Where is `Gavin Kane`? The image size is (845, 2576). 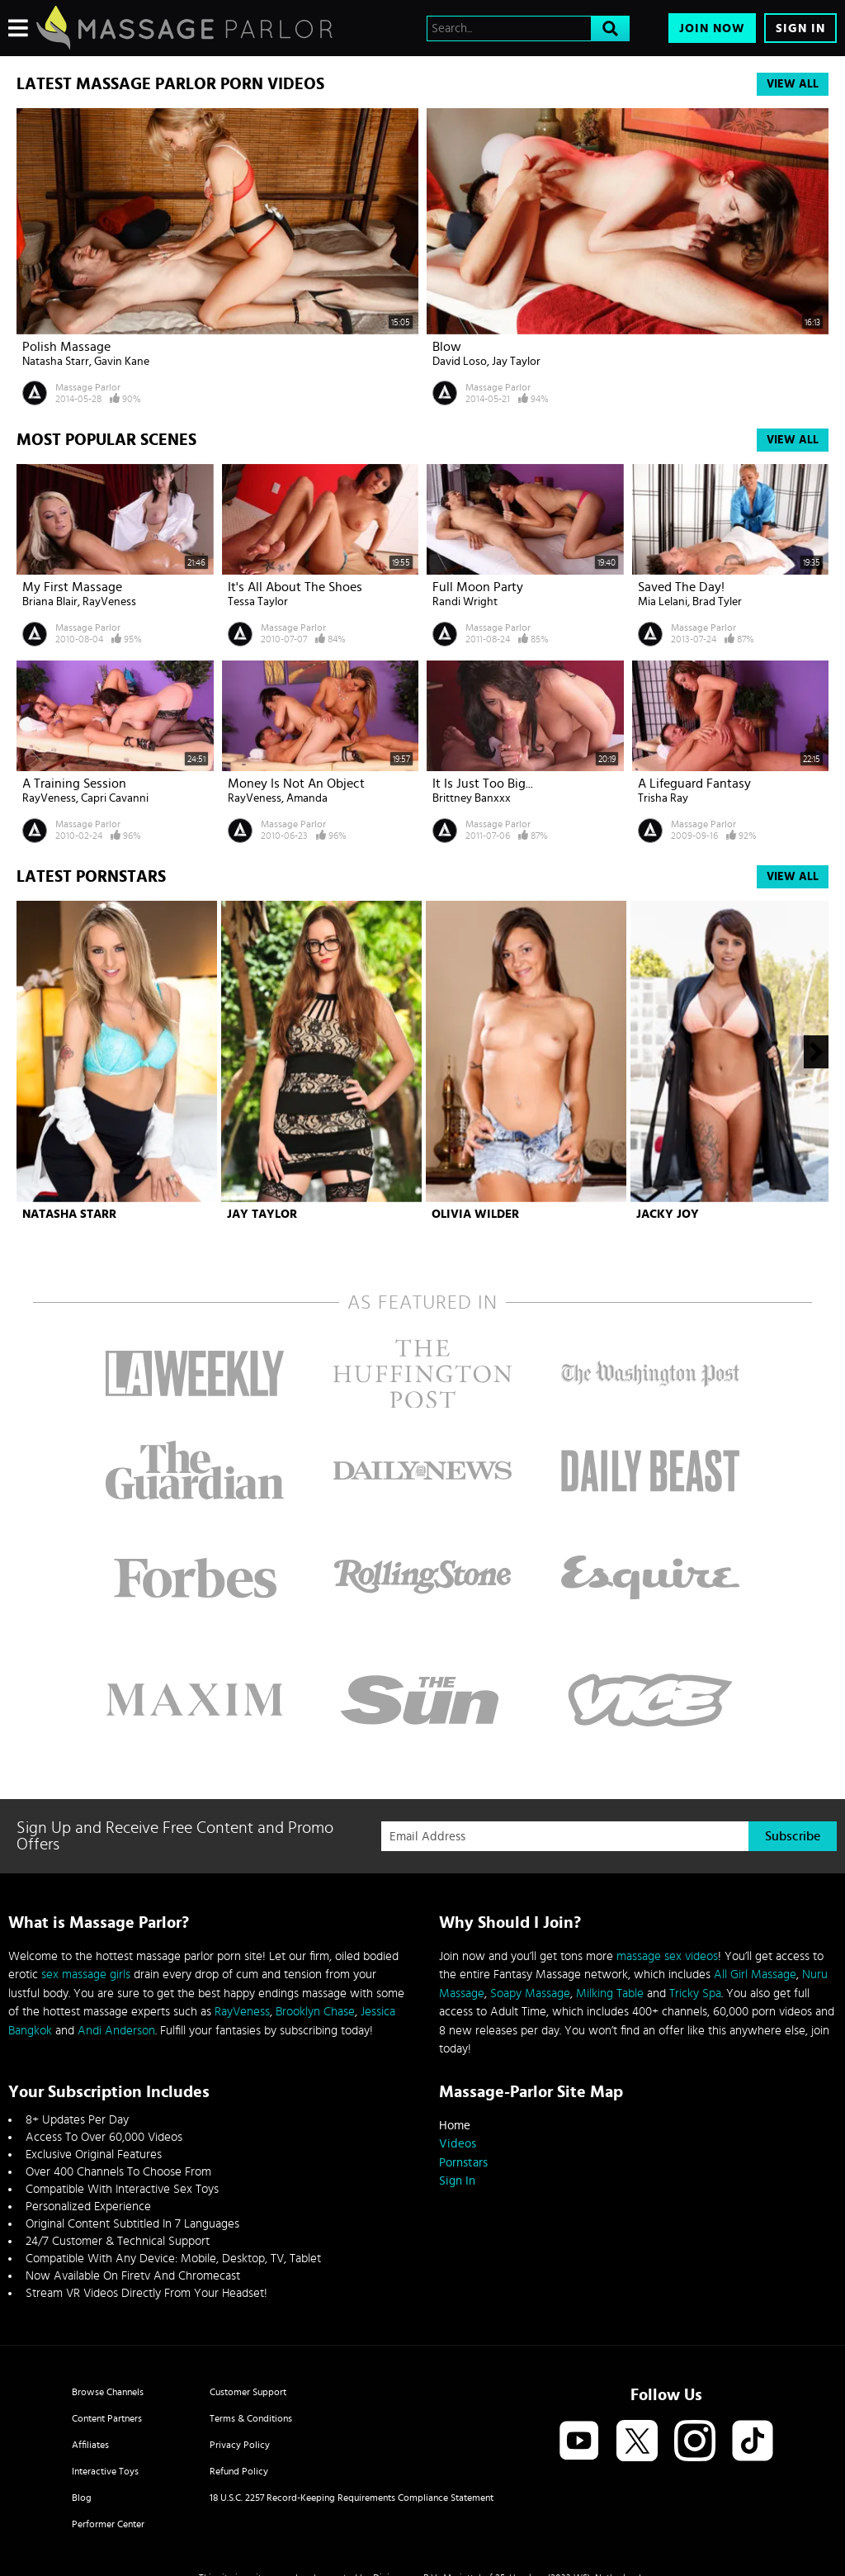 Gavin Kane is located at coordinates (121, 361).